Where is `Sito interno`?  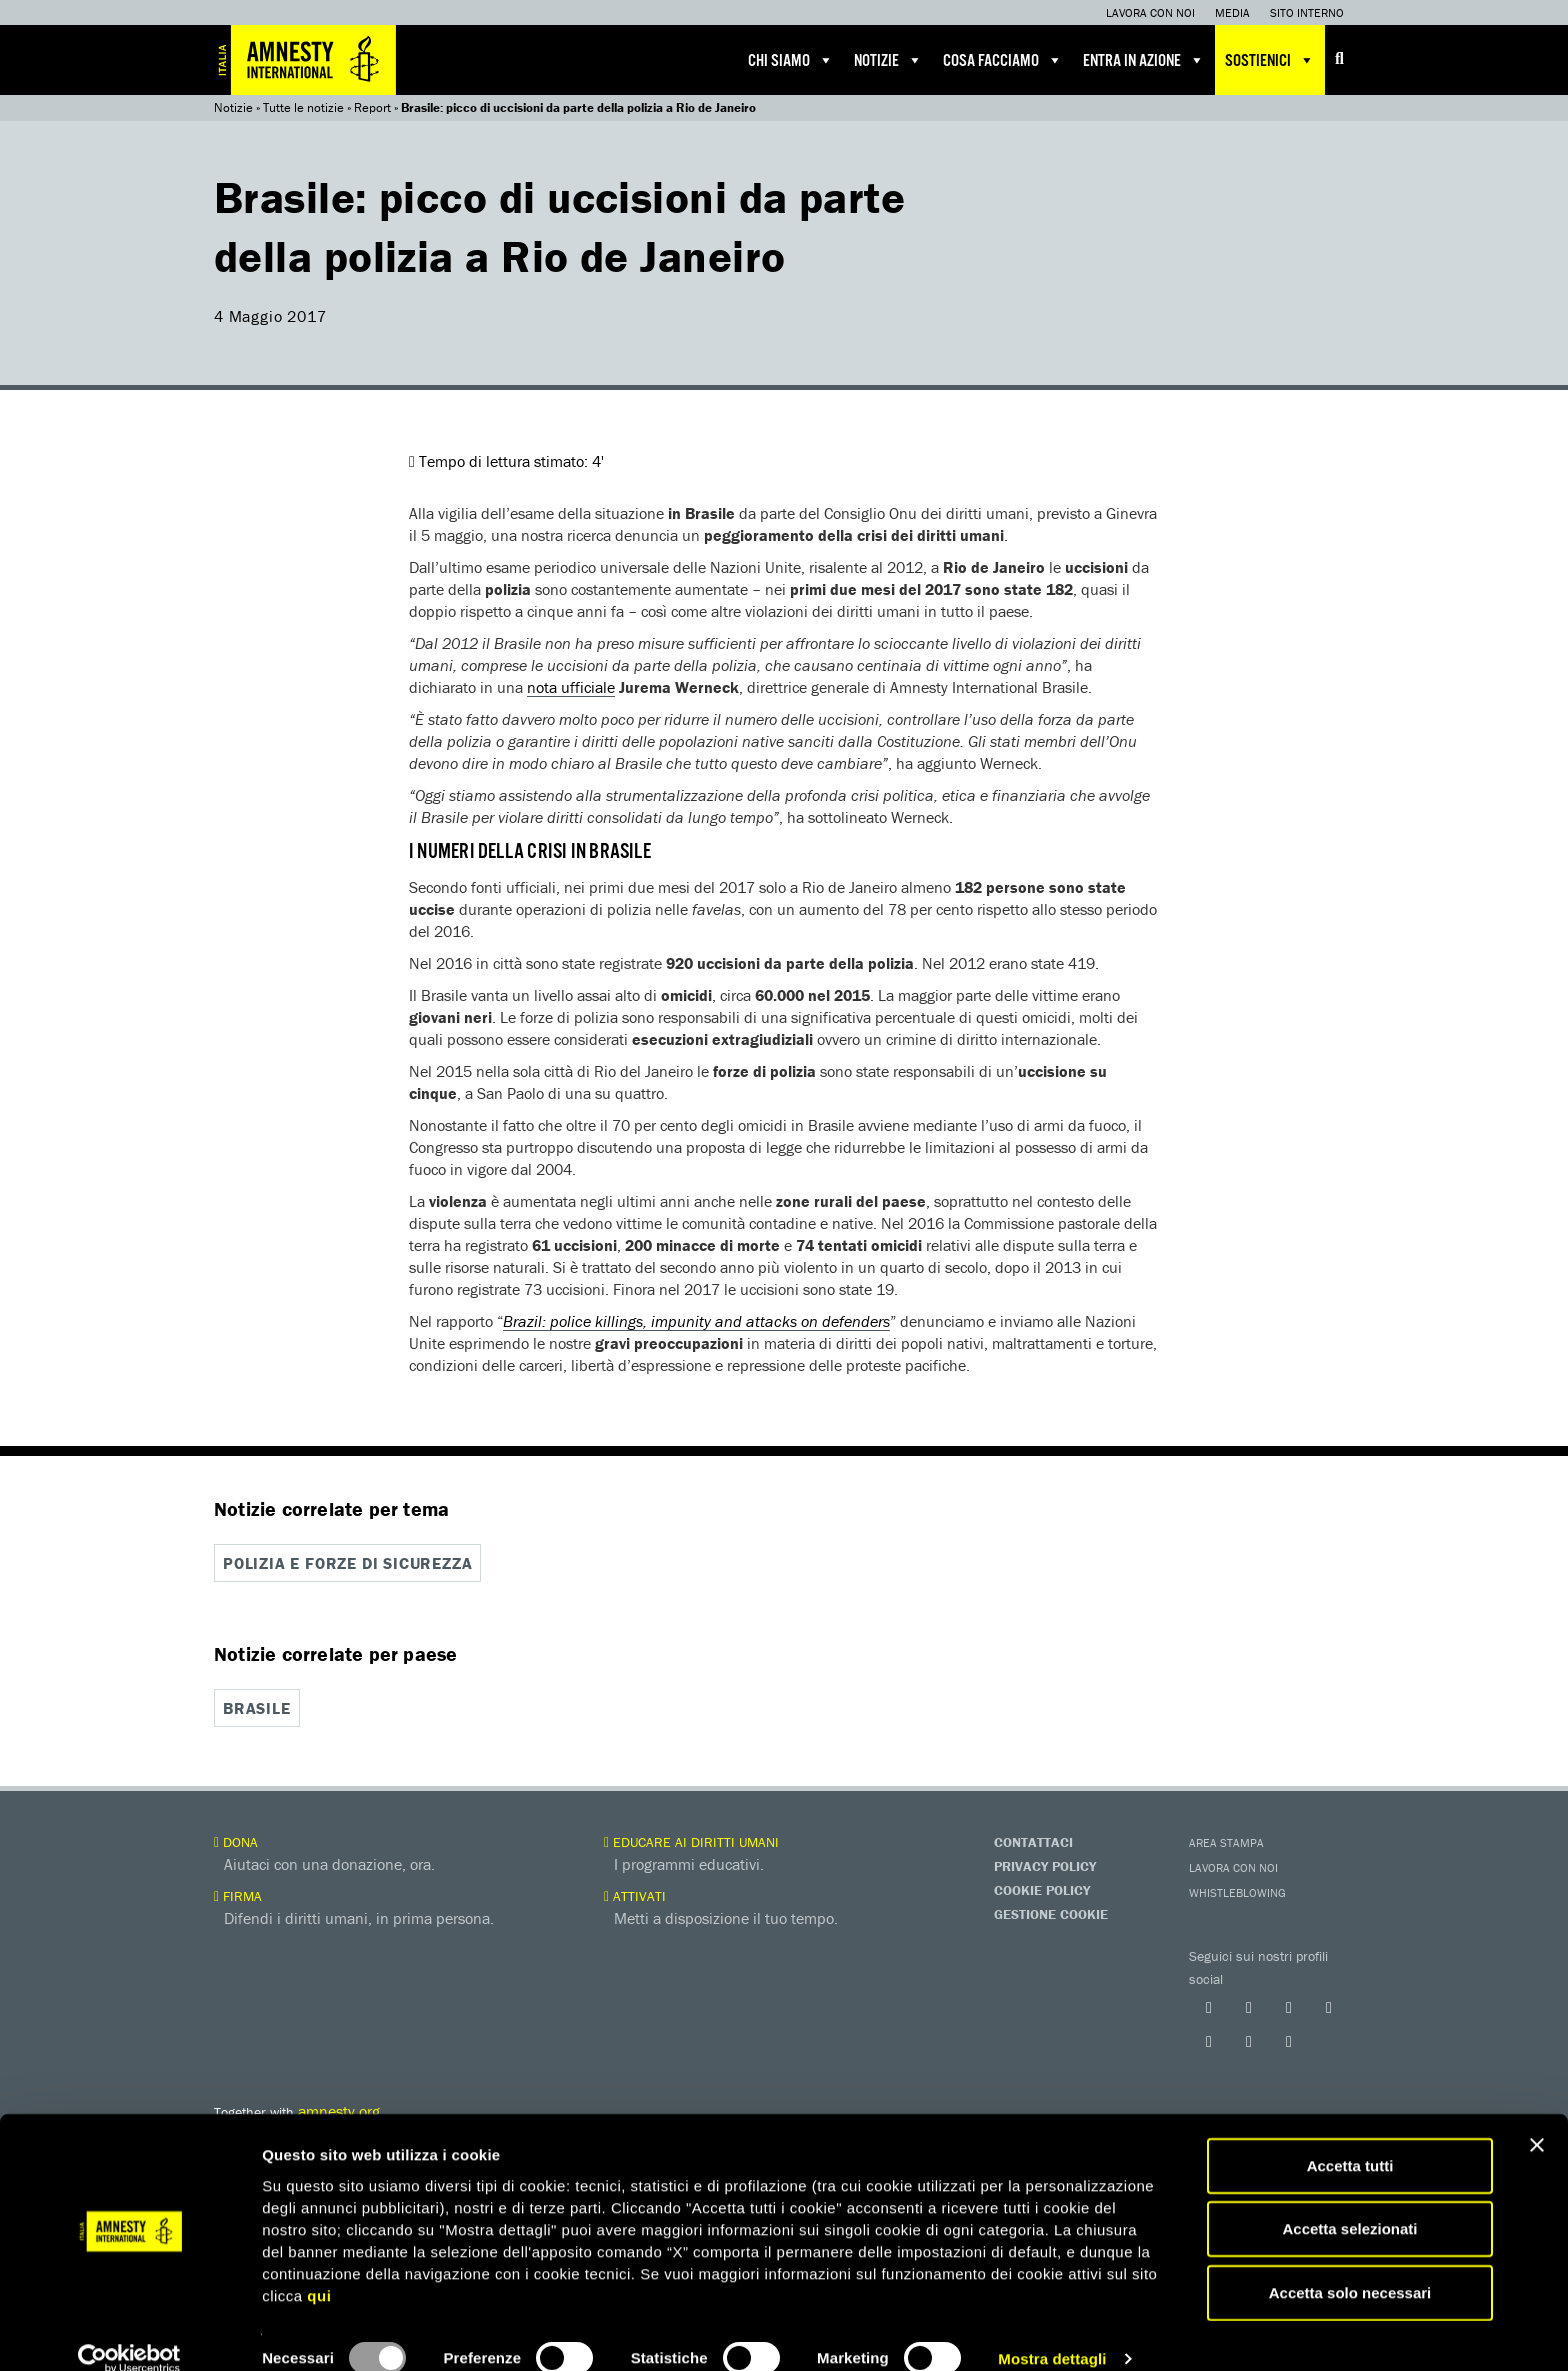 Sito interno is located at coordinates (1307, 12).